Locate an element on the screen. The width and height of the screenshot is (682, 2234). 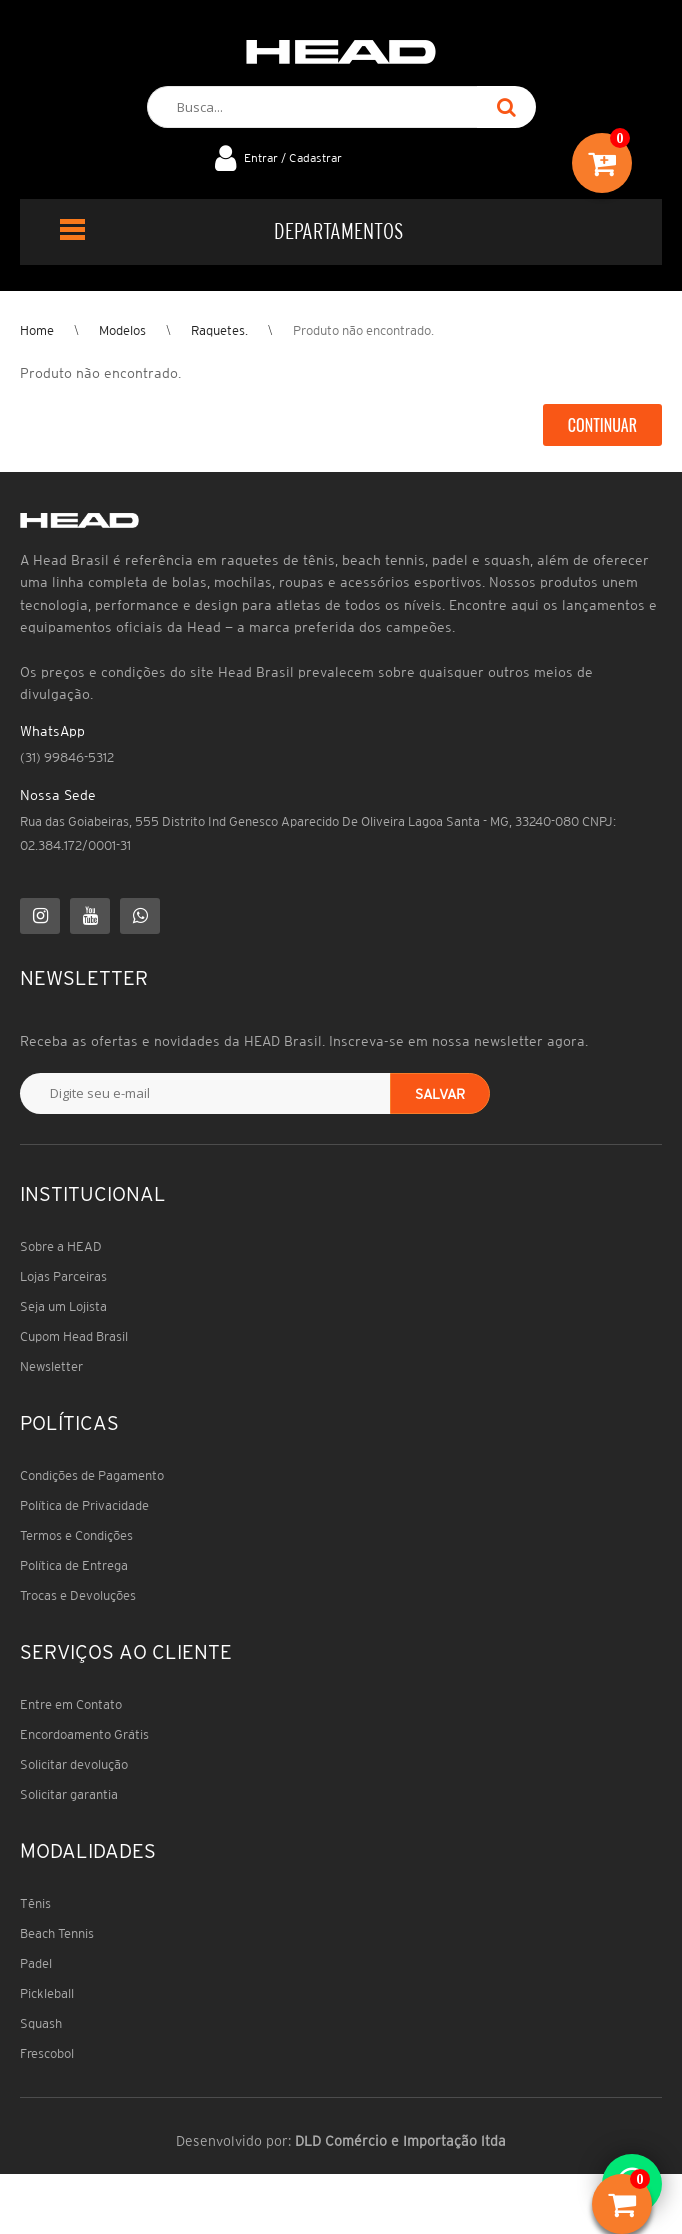
Squash is located at coordinates (41, 2023).